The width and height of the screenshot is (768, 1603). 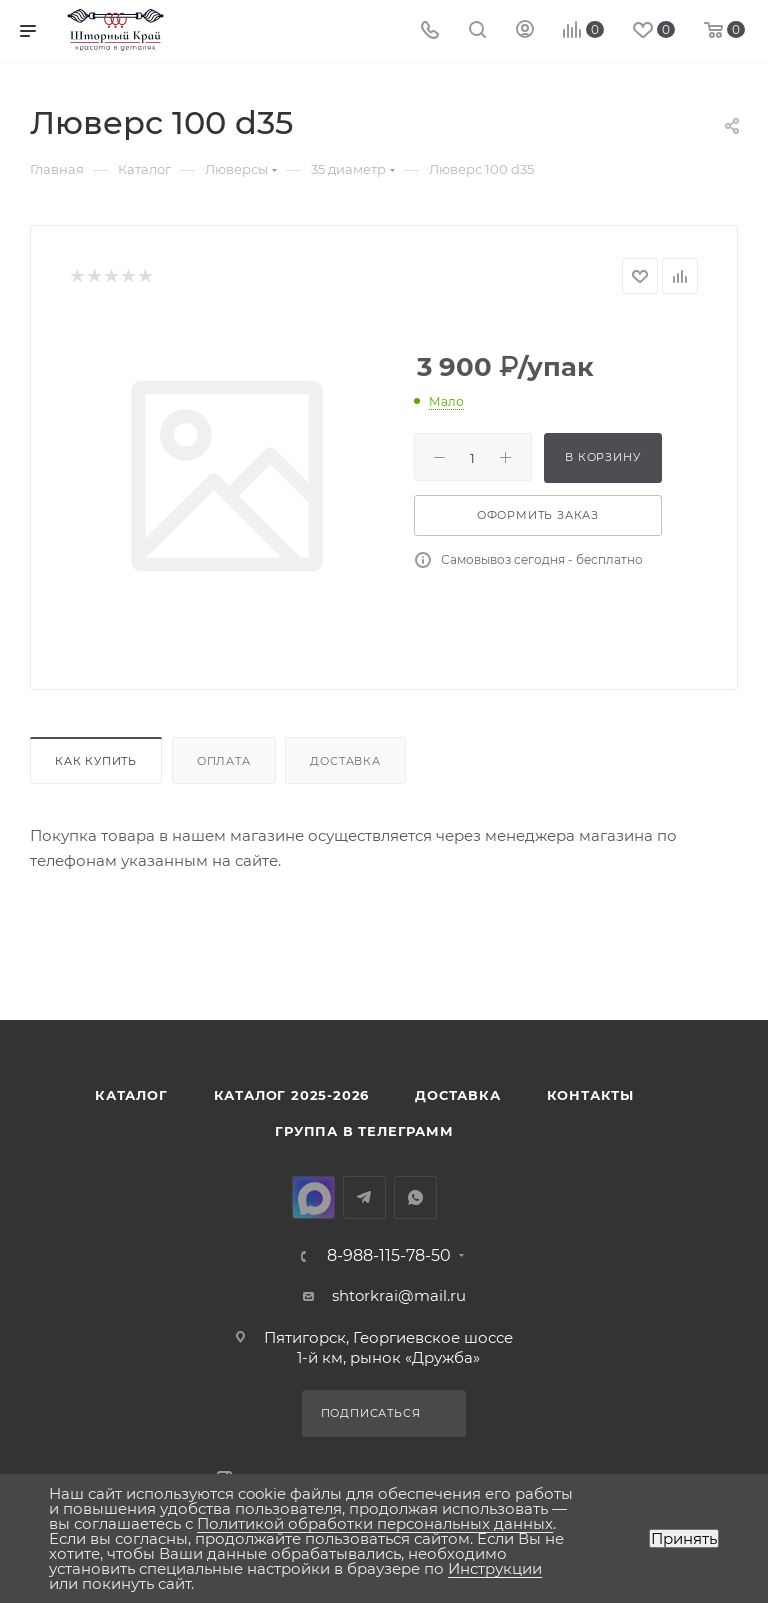 I want to click on Инструкции, so click(x=495, y=1568).